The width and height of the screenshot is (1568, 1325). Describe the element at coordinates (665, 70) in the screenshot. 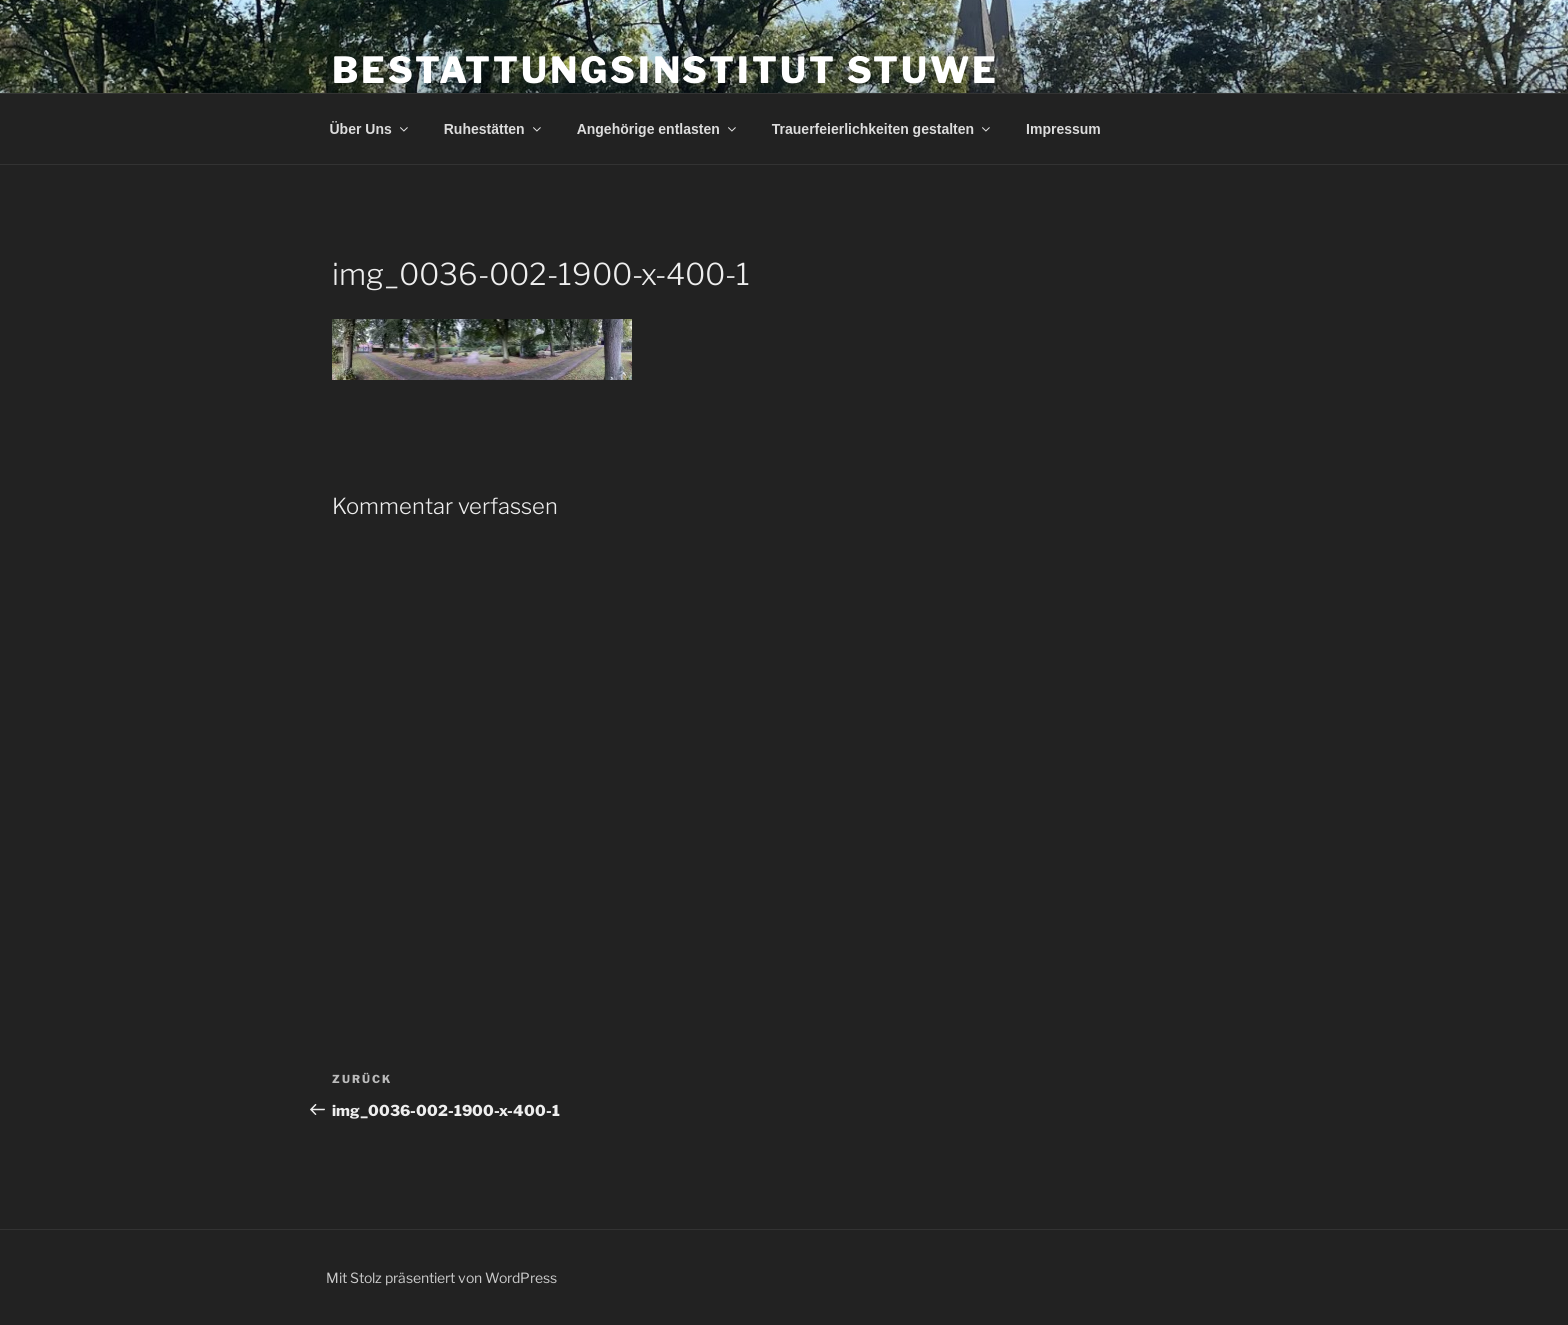

I see `Bestattungsinstitut Stuwe` at that location.